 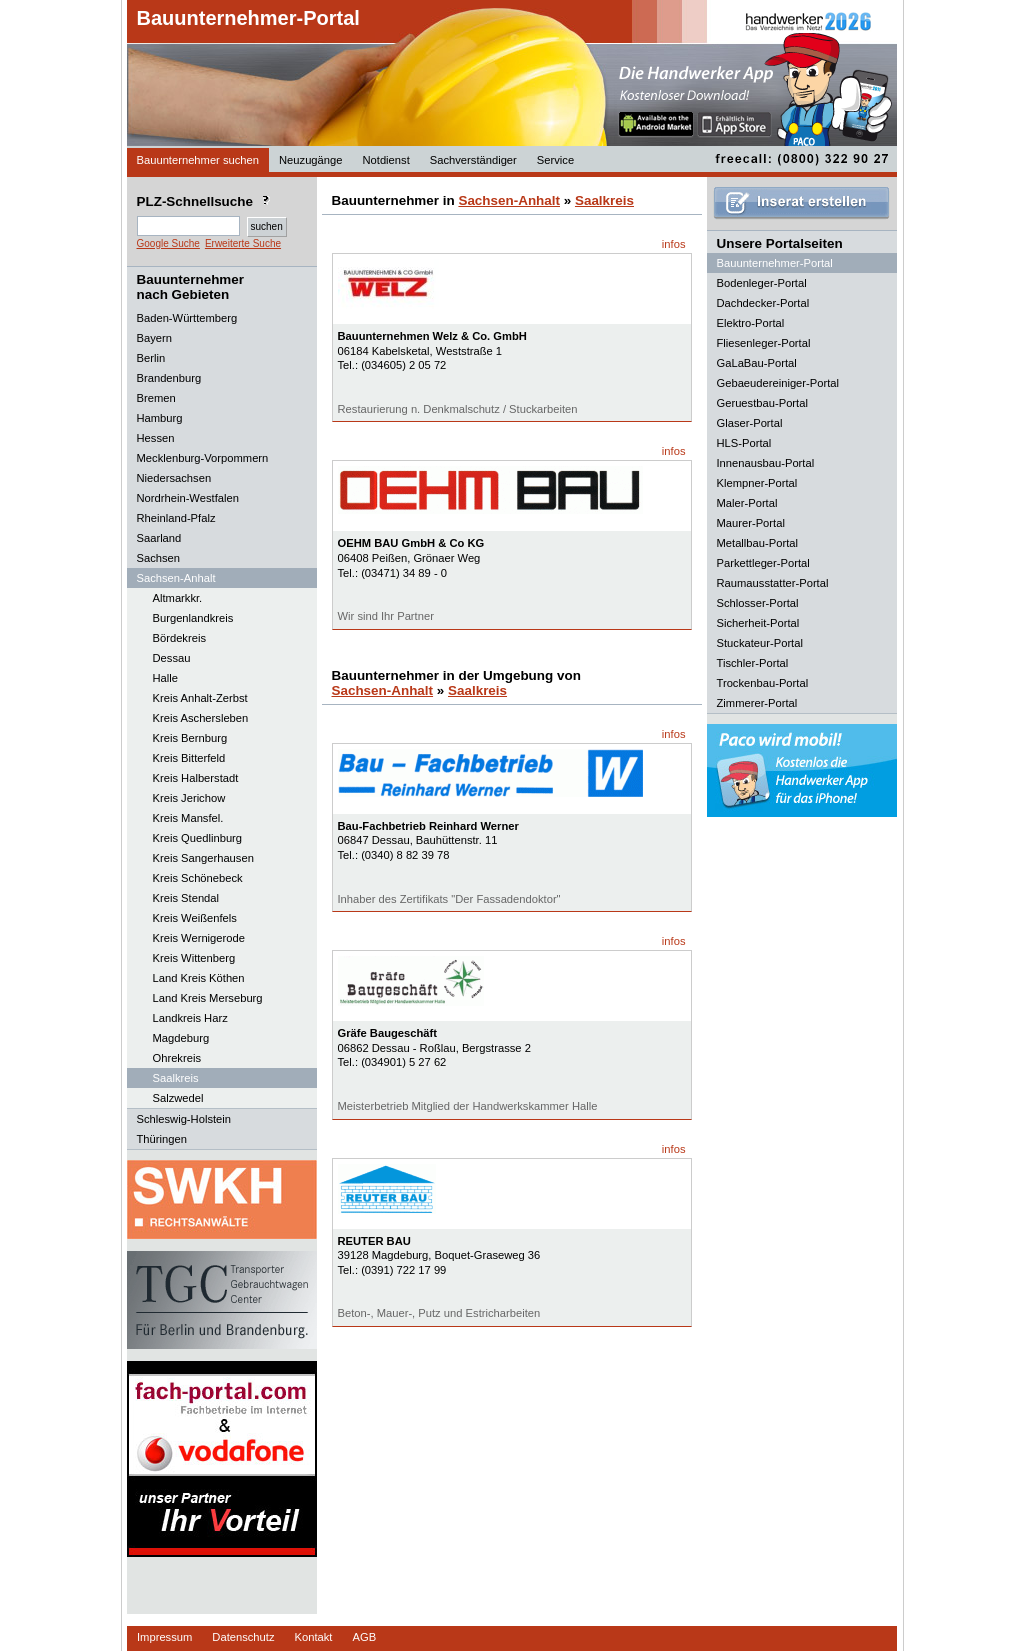 I want to click on Elektro-Portal, so click(x=751, y=323).